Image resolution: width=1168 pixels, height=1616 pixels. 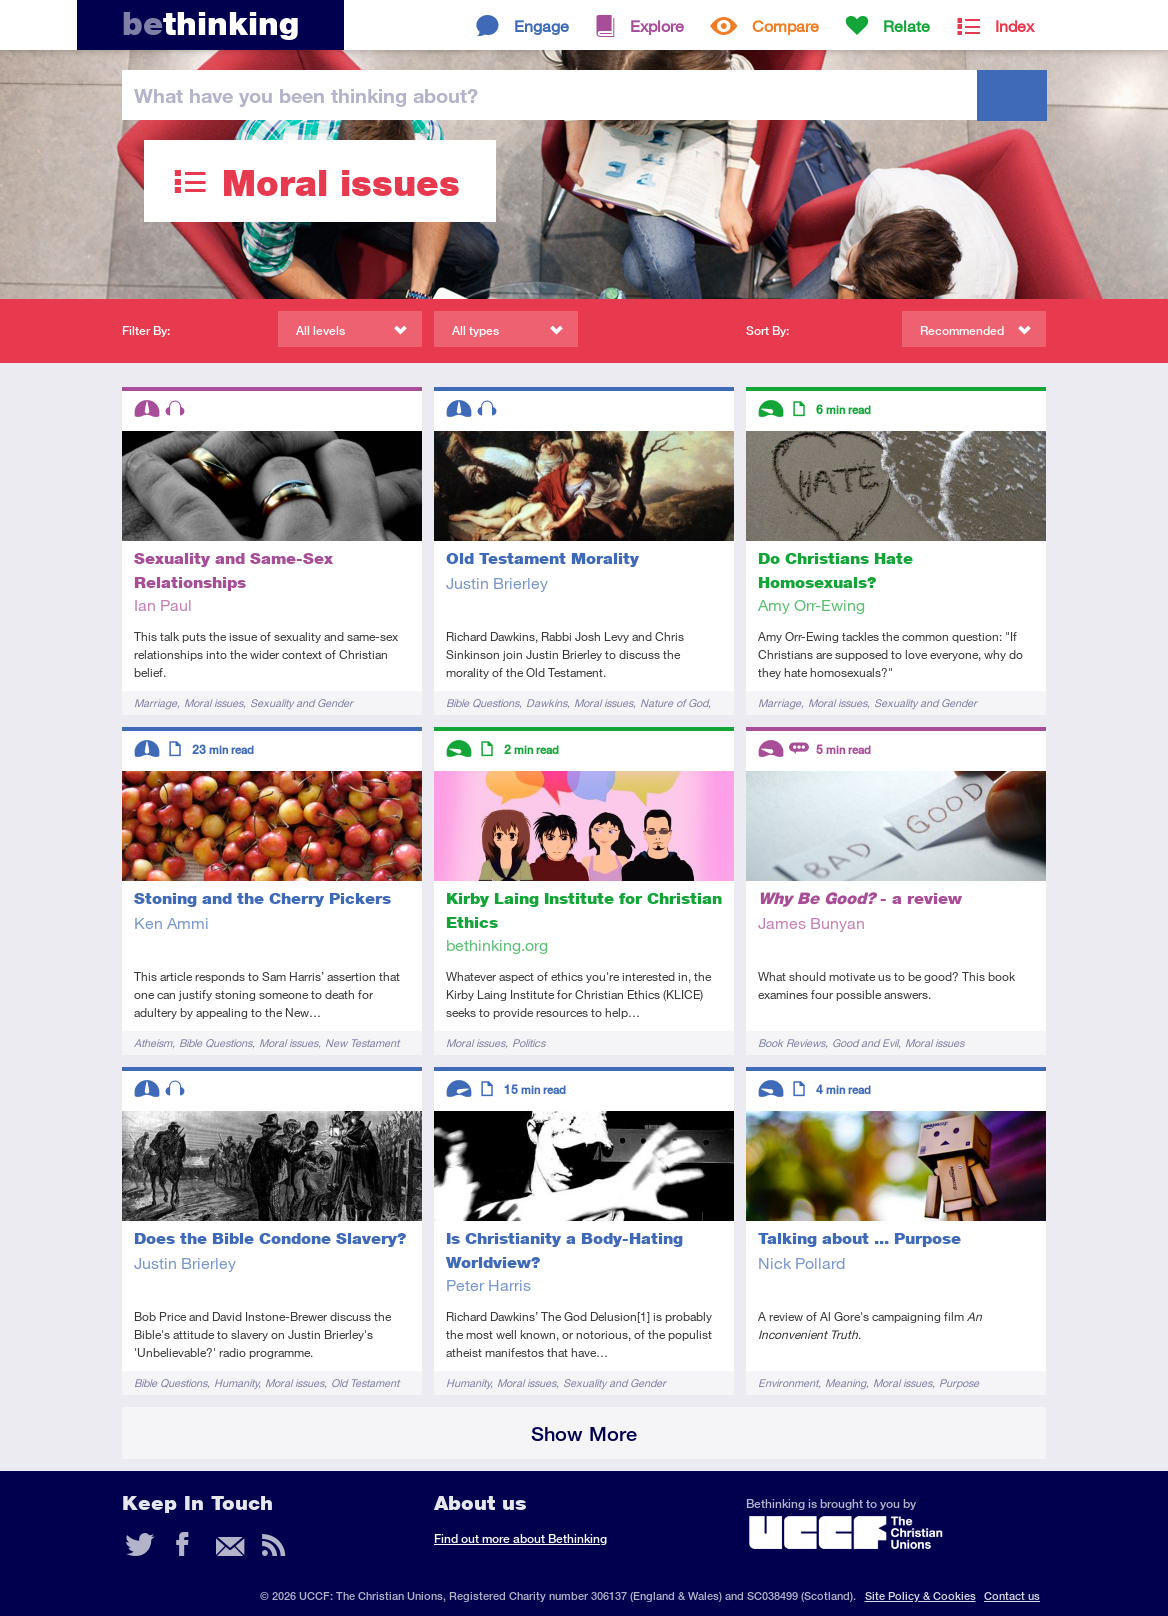 What do you see at coordinates (584, 1433) in the screenshot?
I see `Show More` at bounding box center [584, 1433].